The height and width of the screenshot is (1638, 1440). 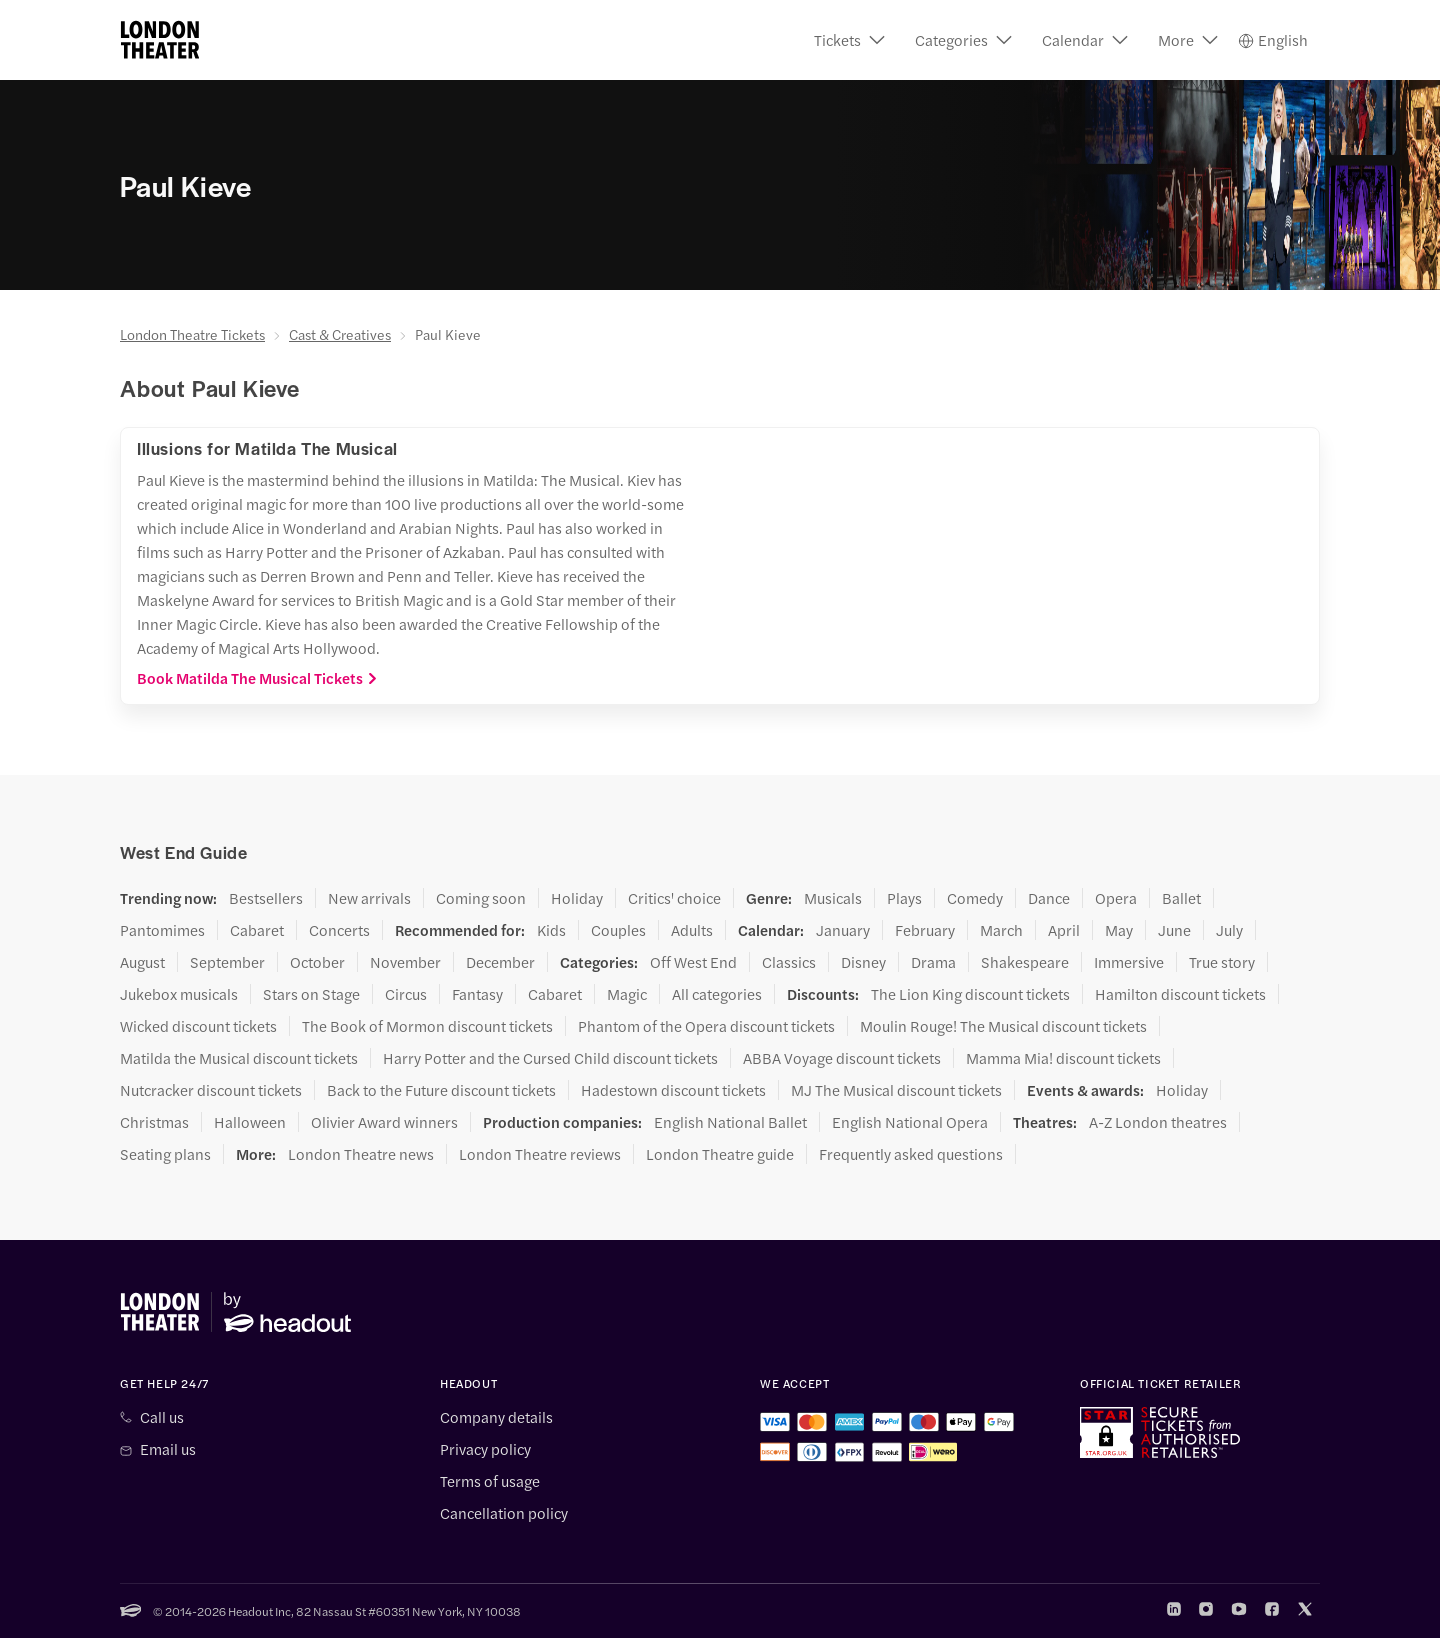 What do you see at coordinates (833, 898) in the screenshot?
I see `Musicals` at bounding box center [833, 898].